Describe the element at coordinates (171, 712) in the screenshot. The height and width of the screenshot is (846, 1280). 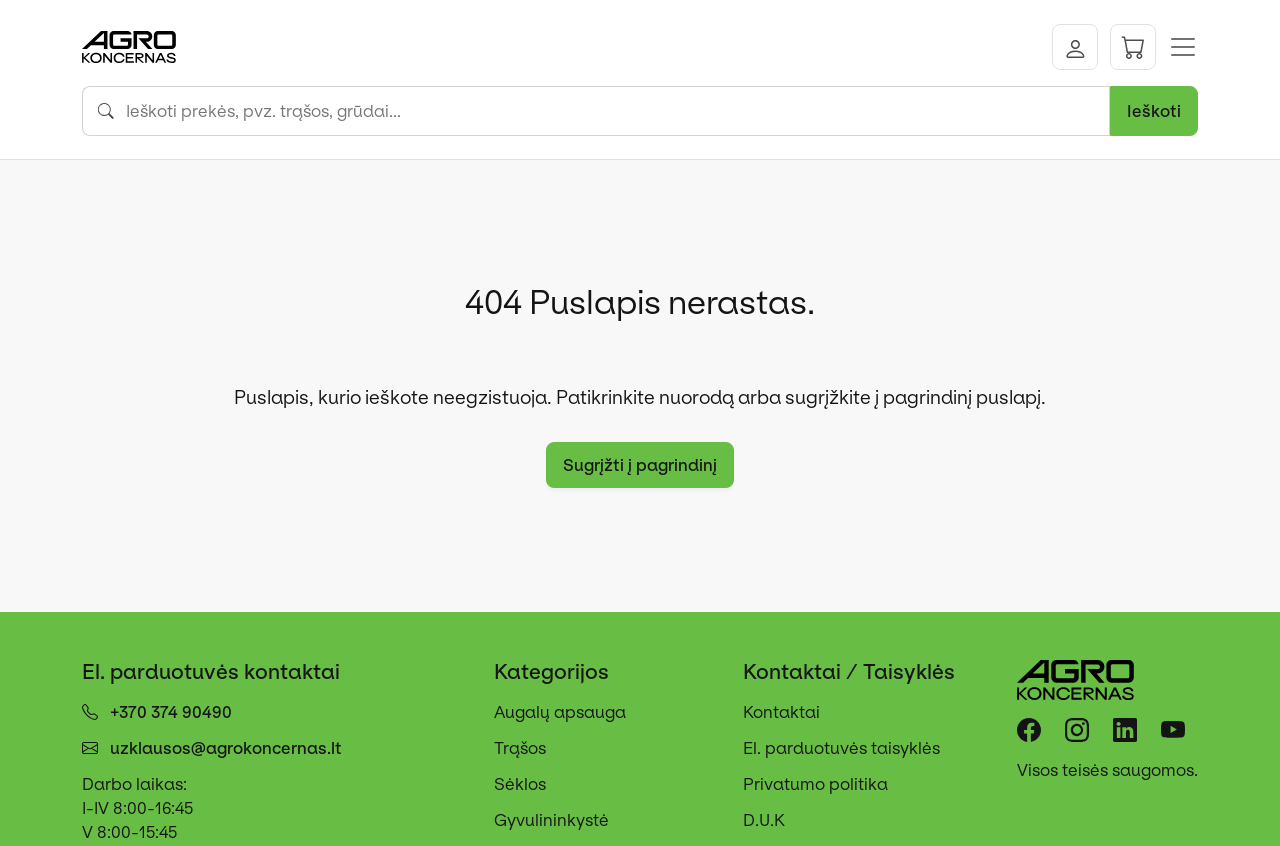
I see `+370 374 90490` at that location.